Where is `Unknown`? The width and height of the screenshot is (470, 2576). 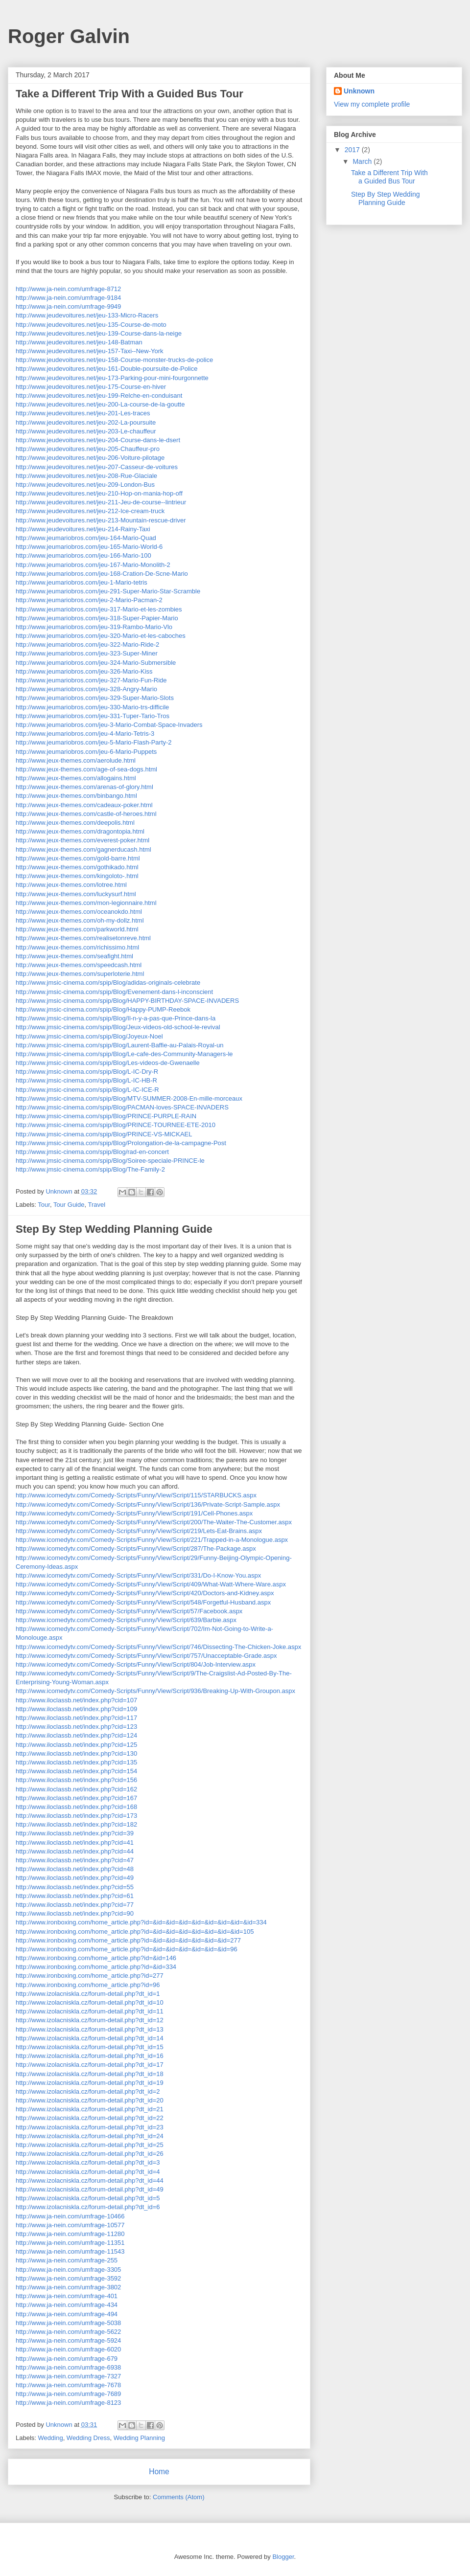
Unknown is located at coordinates (359, 91).